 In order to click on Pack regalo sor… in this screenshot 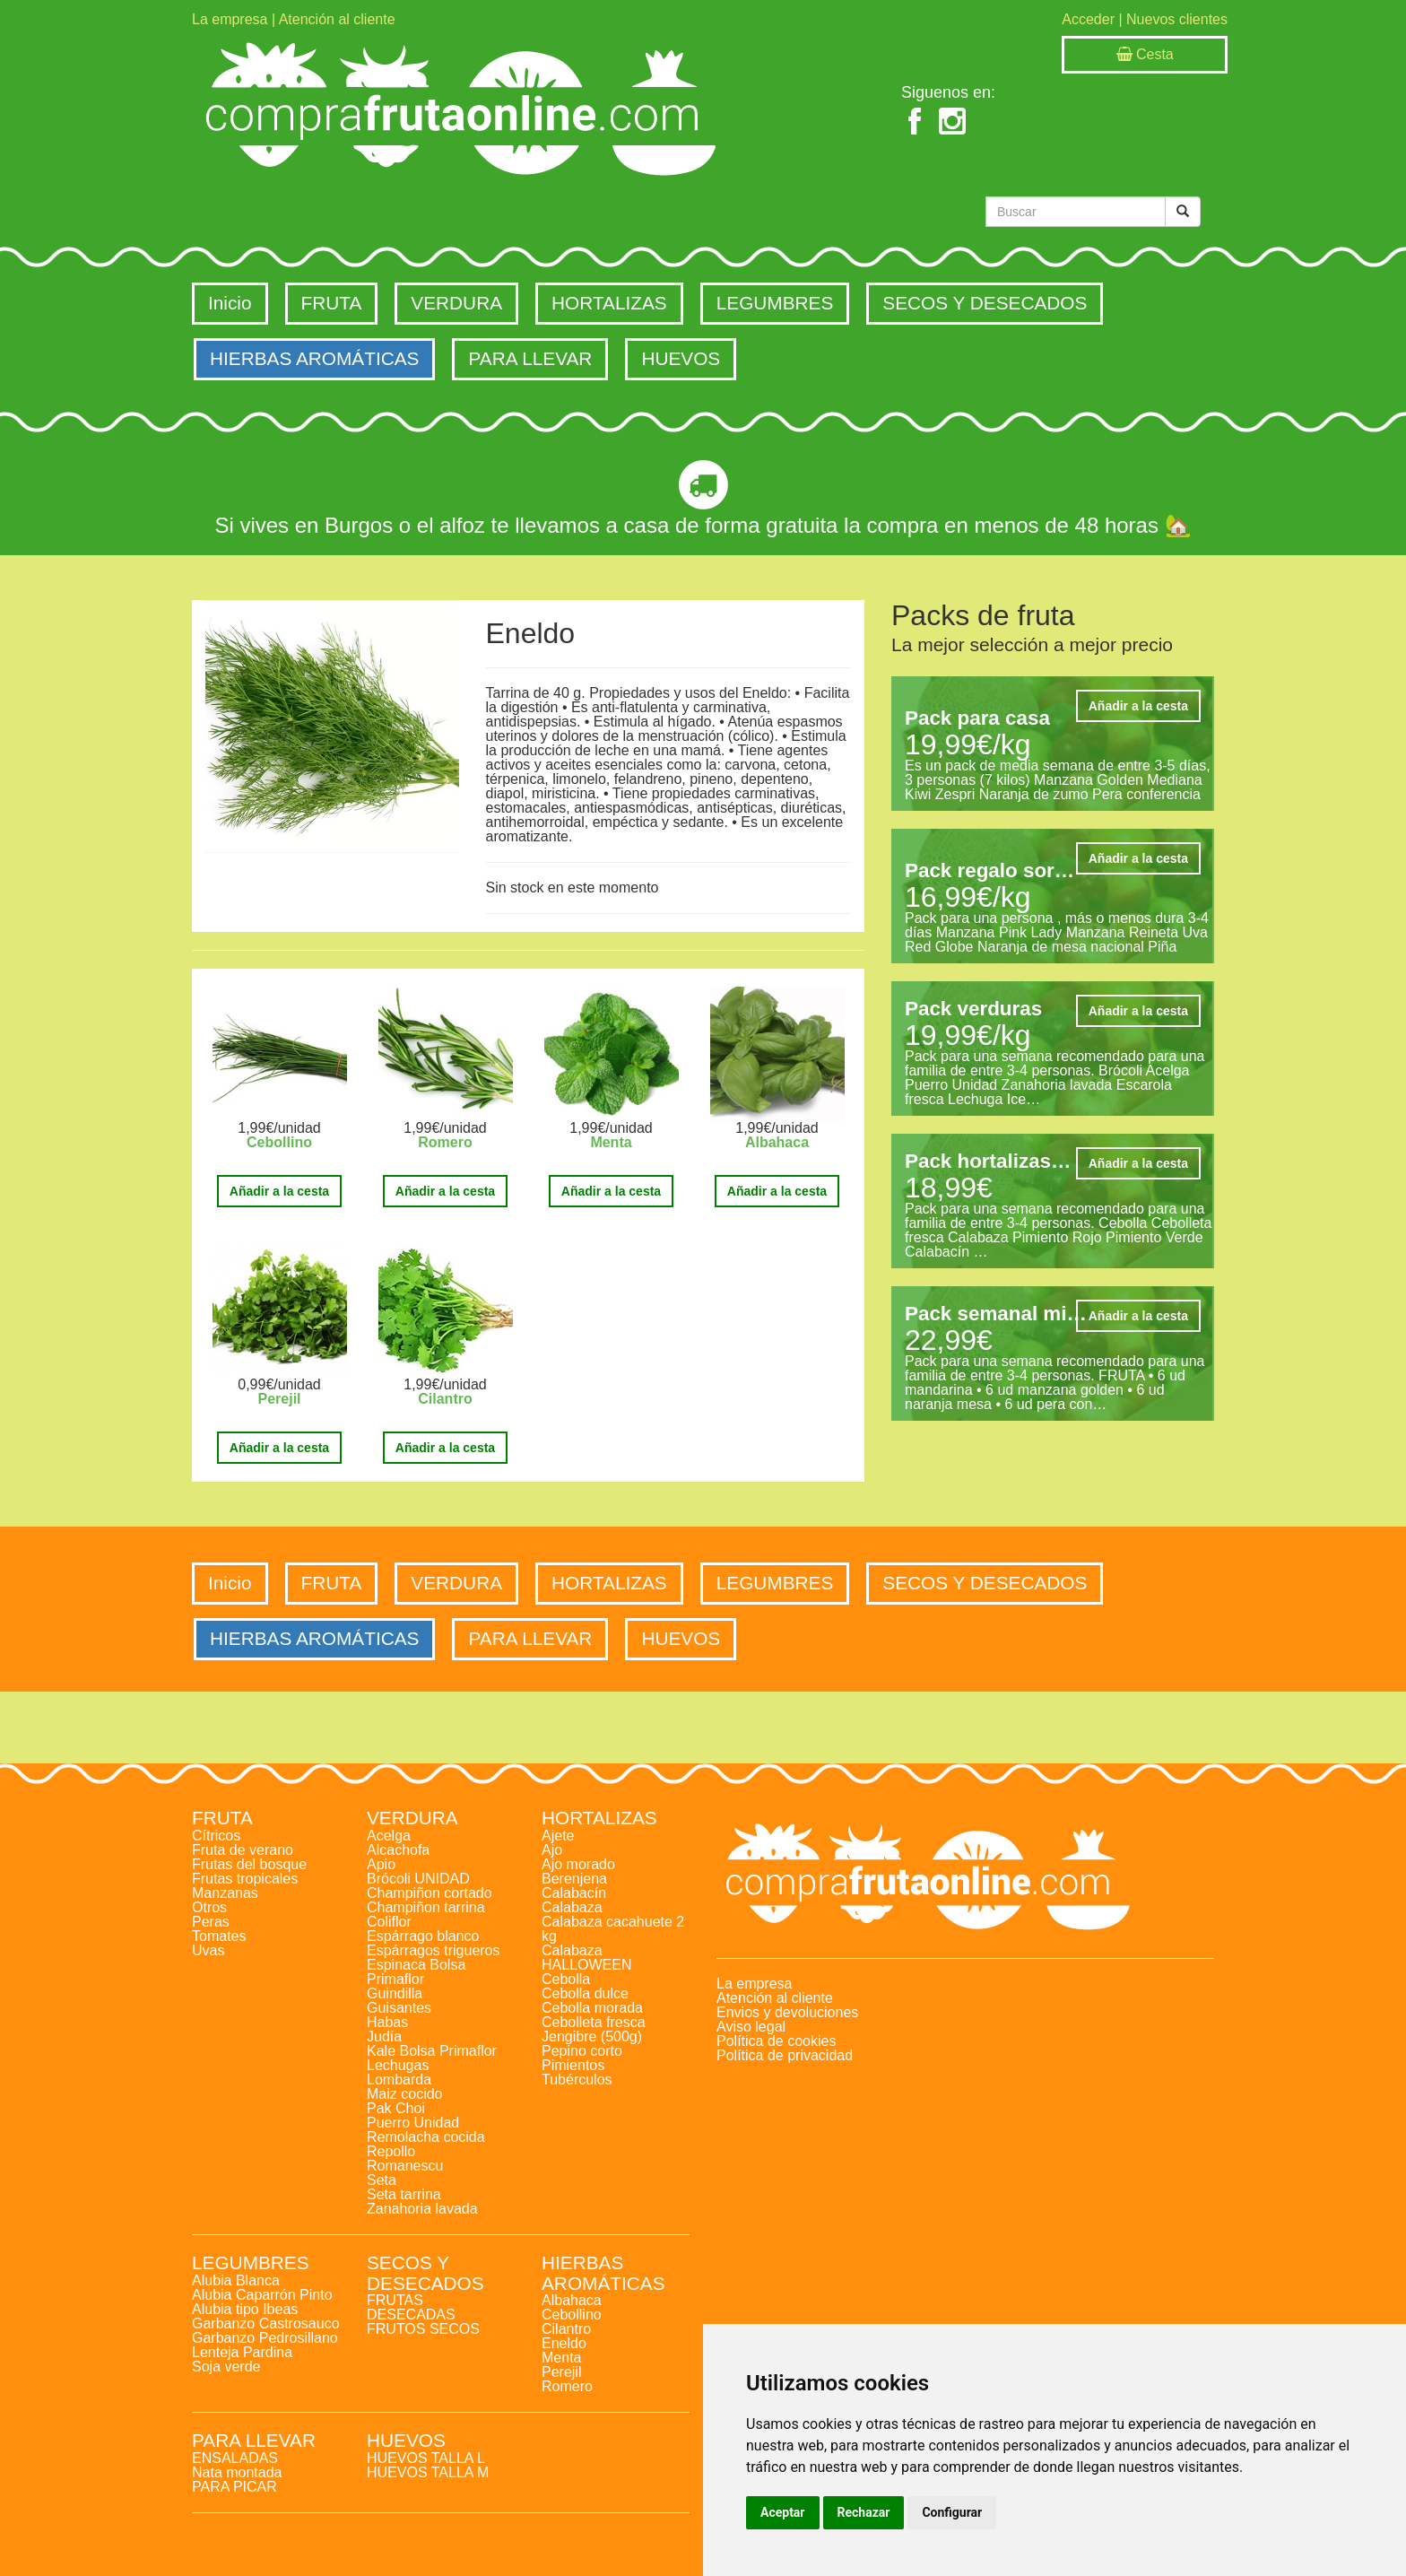, I will do `click(989, 870)`.